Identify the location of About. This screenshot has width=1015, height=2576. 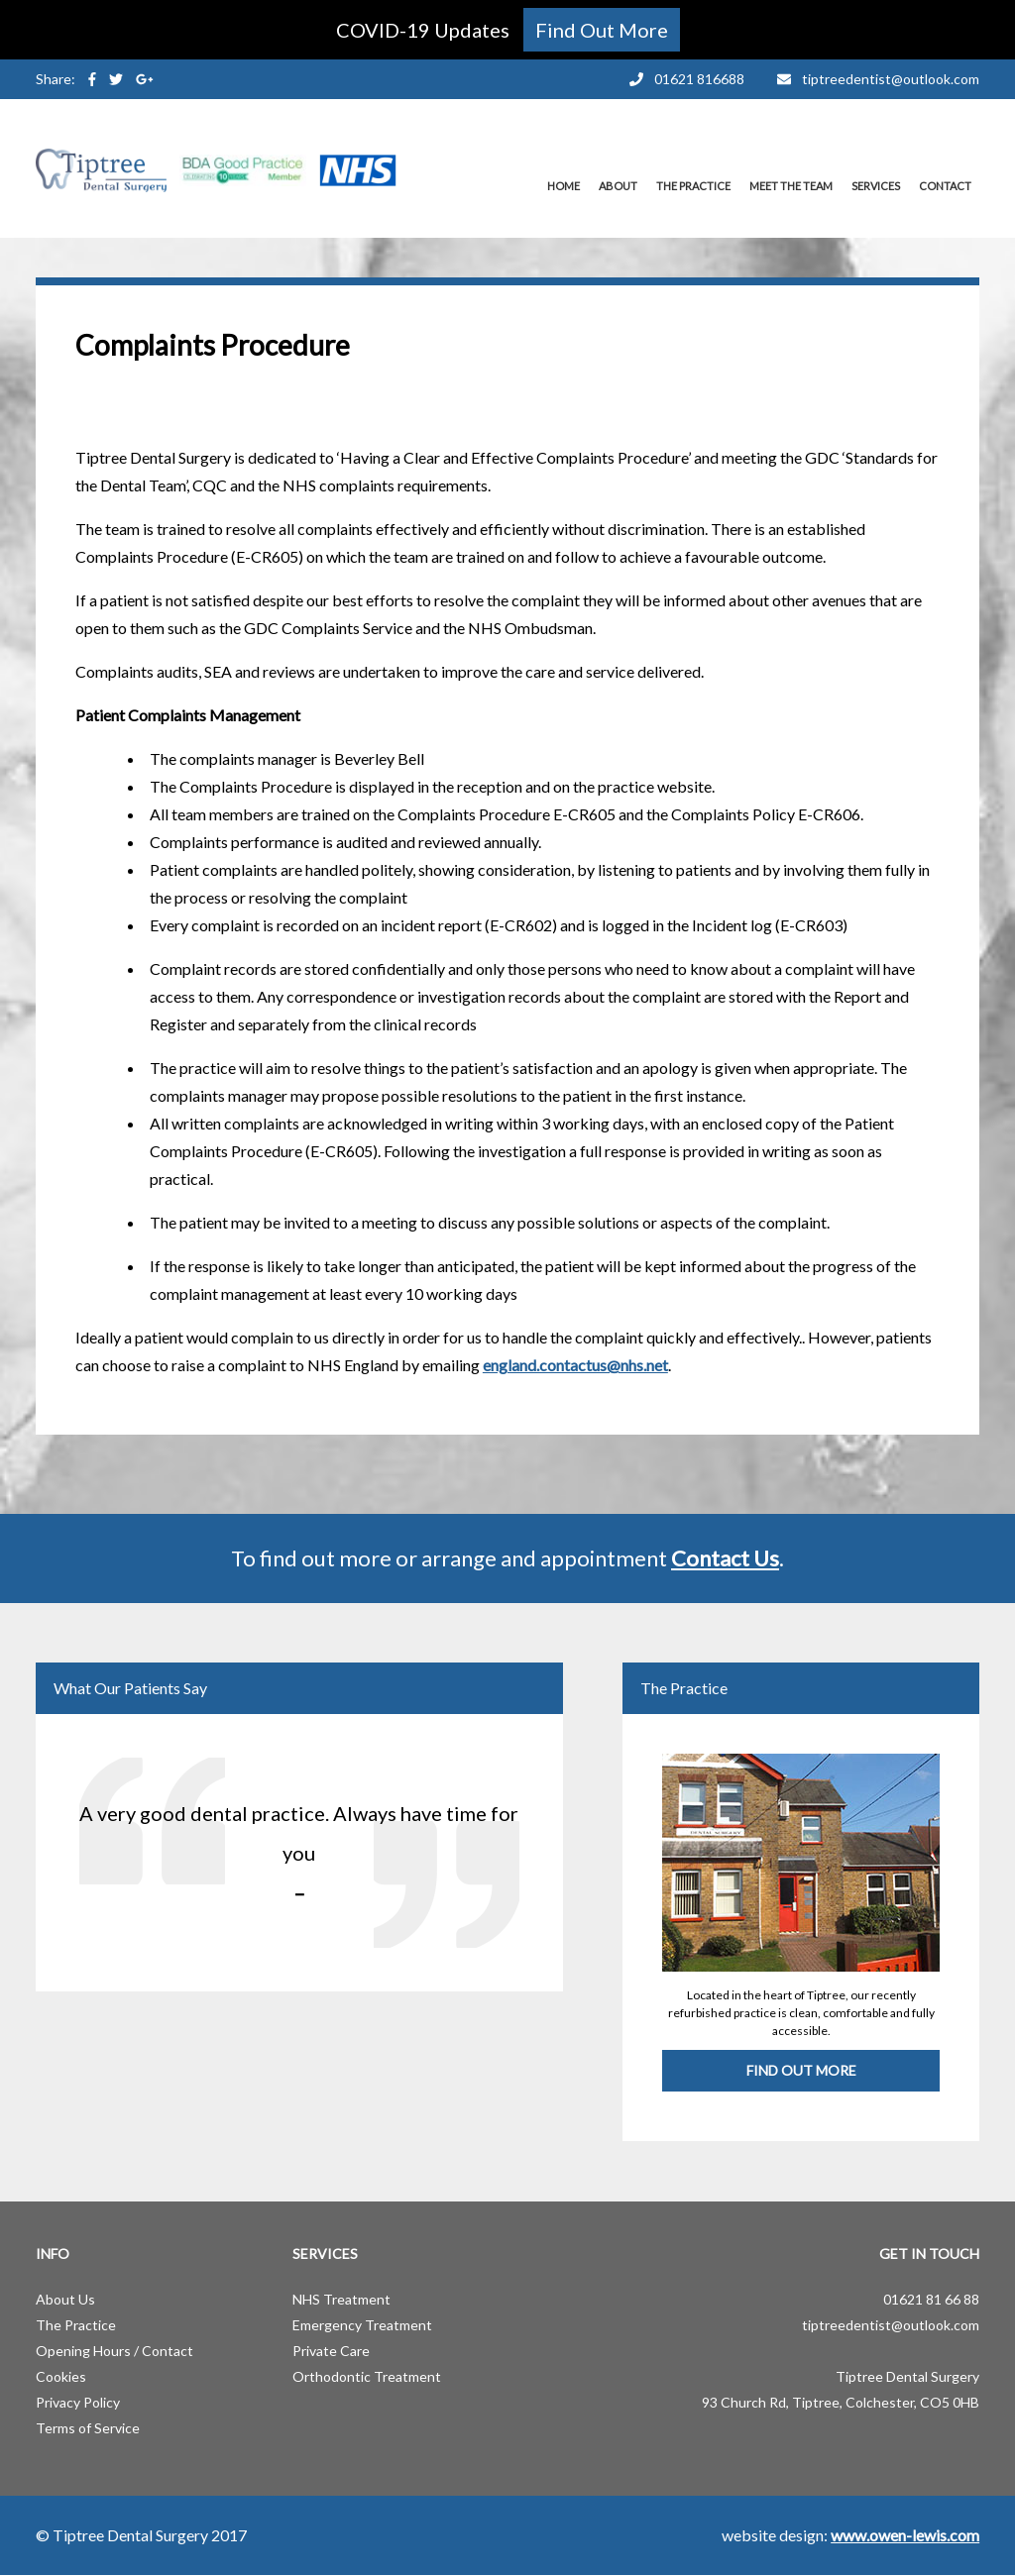
(618, 185).